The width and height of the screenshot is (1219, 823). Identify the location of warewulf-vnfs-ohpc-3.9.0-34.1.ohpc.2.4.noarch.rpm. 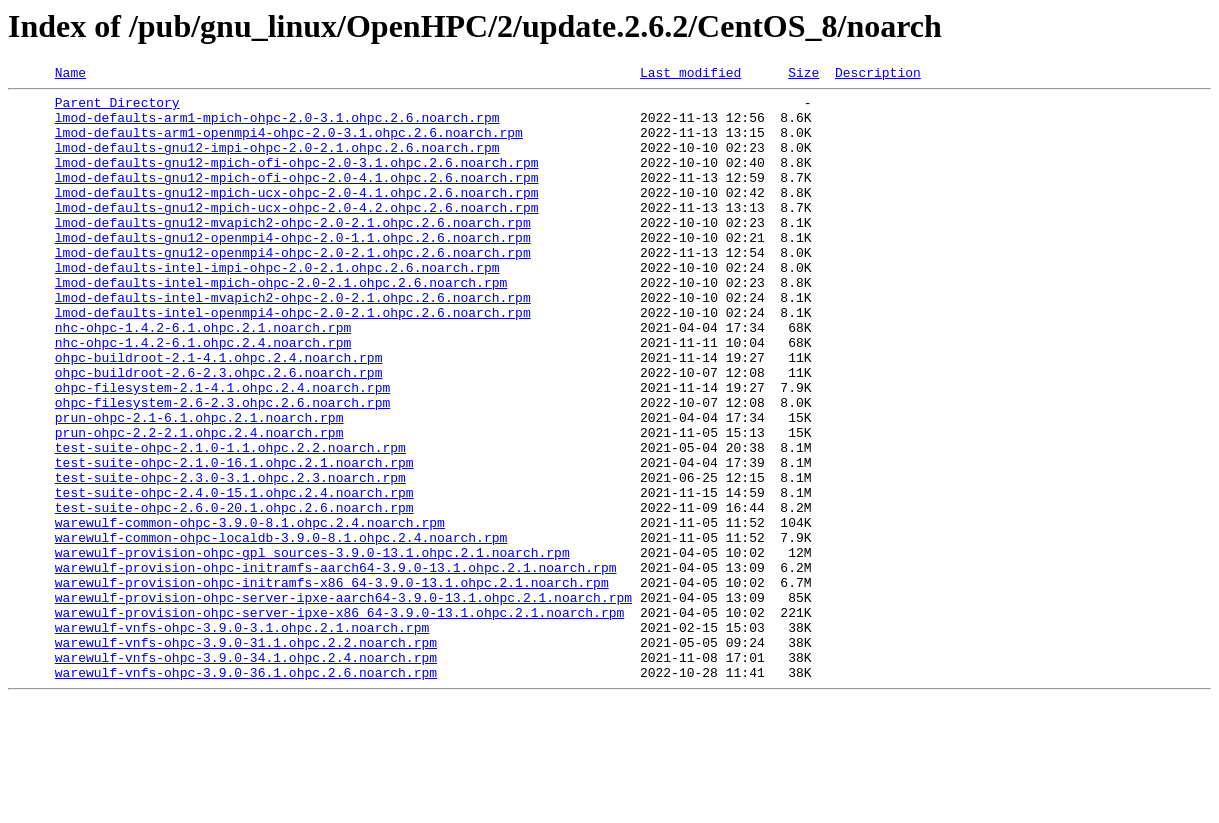
(246, 774).